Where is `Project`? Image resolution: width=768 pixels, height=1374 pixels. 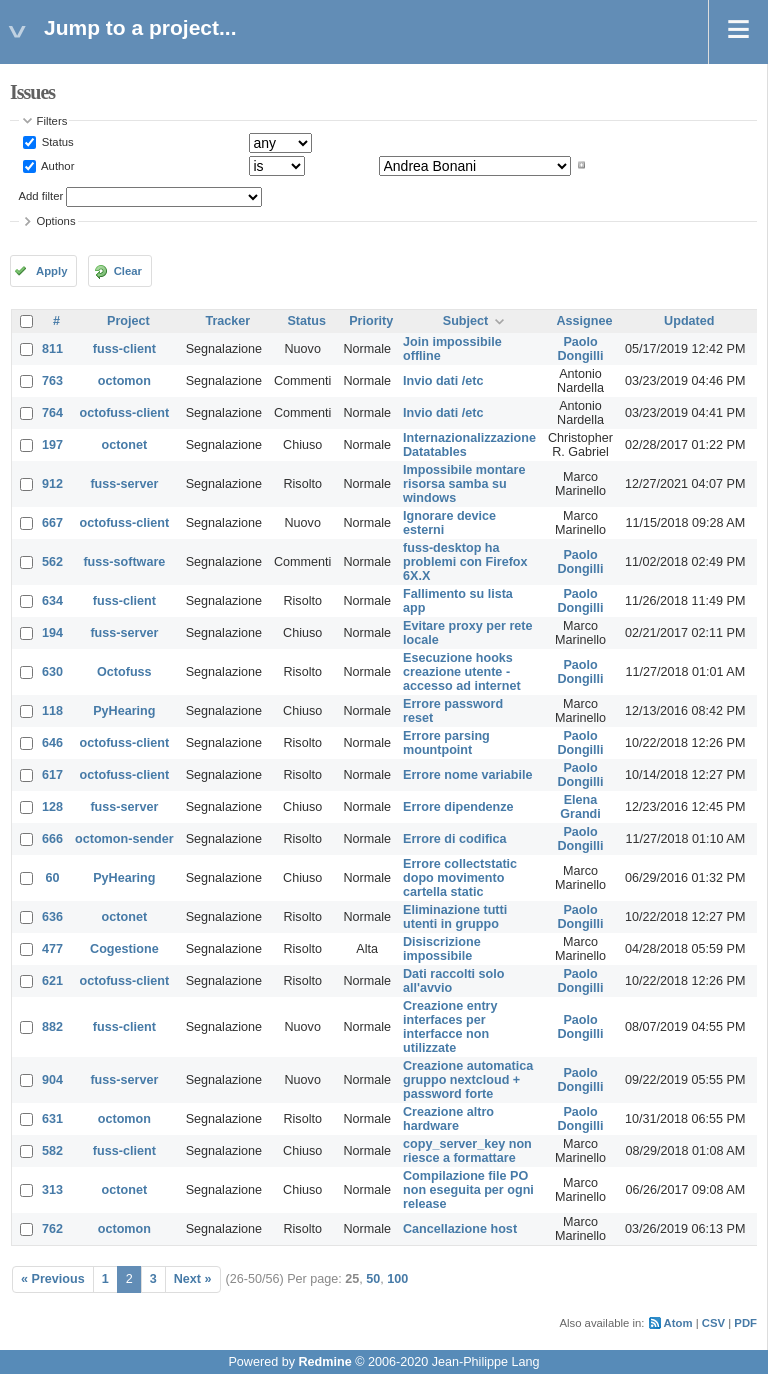
Project is located at coordinates (128, 321).